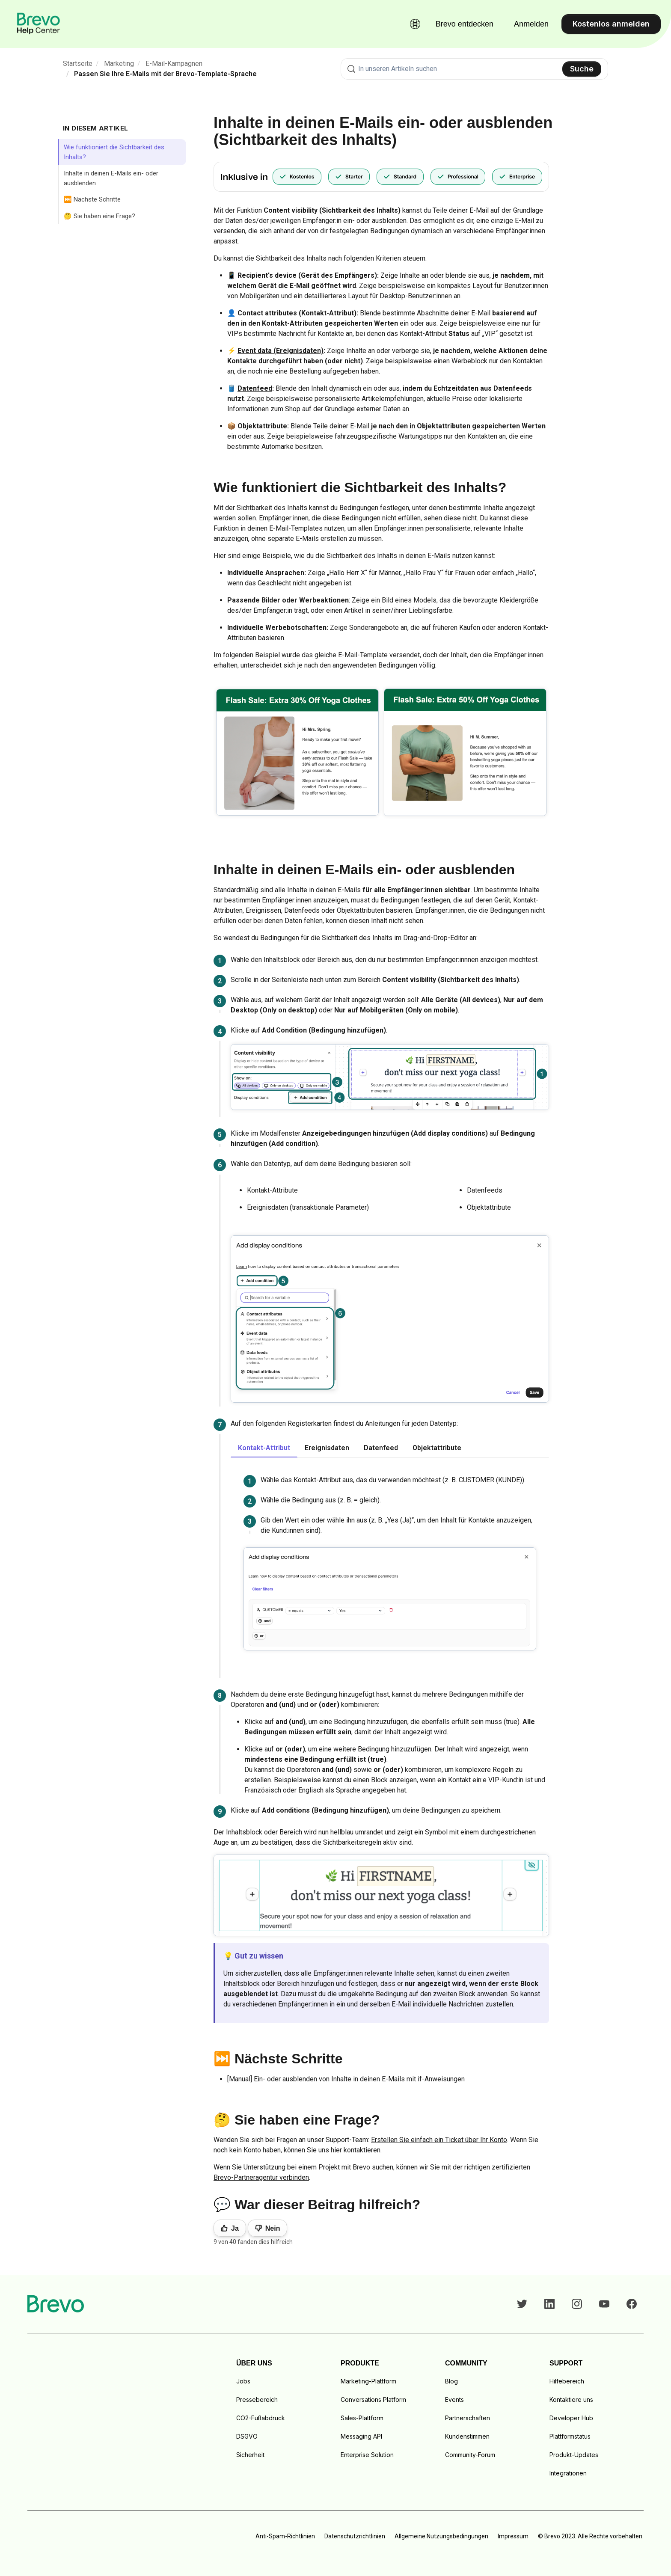  I want to click on Pressebereich, so click(257, 2399).